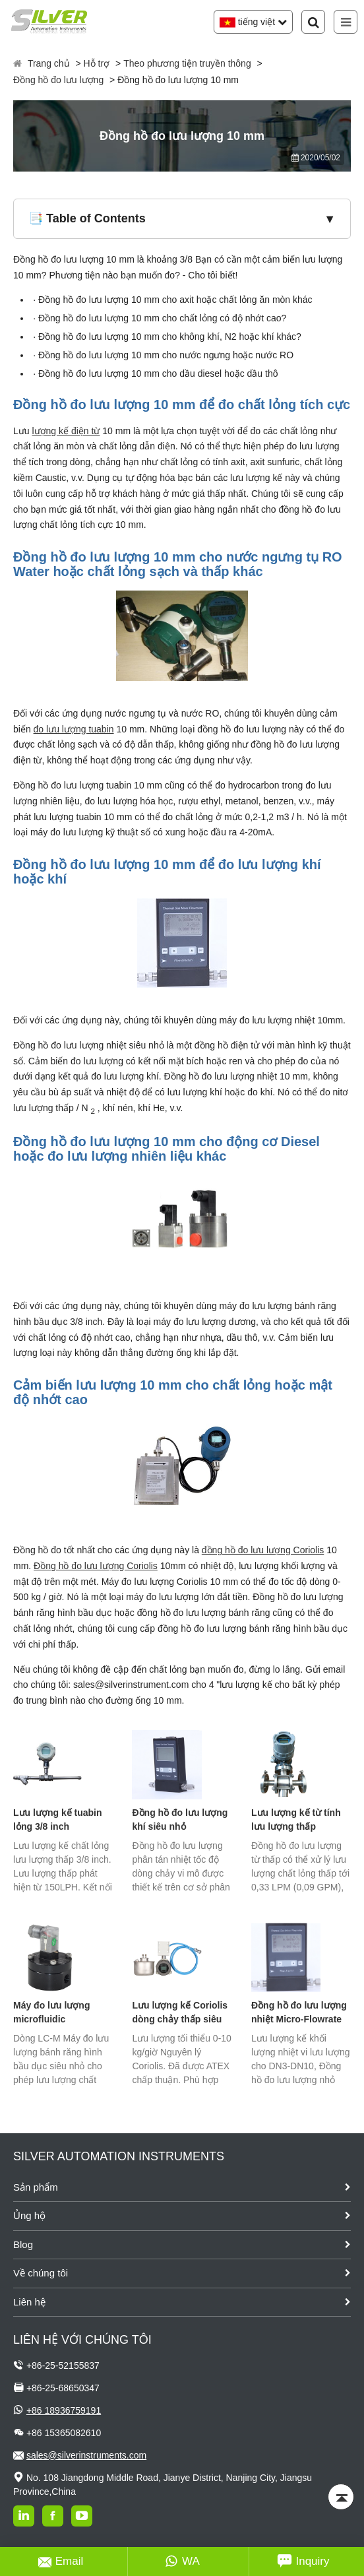 This screenshot has height=2576, width=364. Describe the element at coordinates (86, 2455) in the screenshot. I see `sales@silverinstruments.com` at that location.